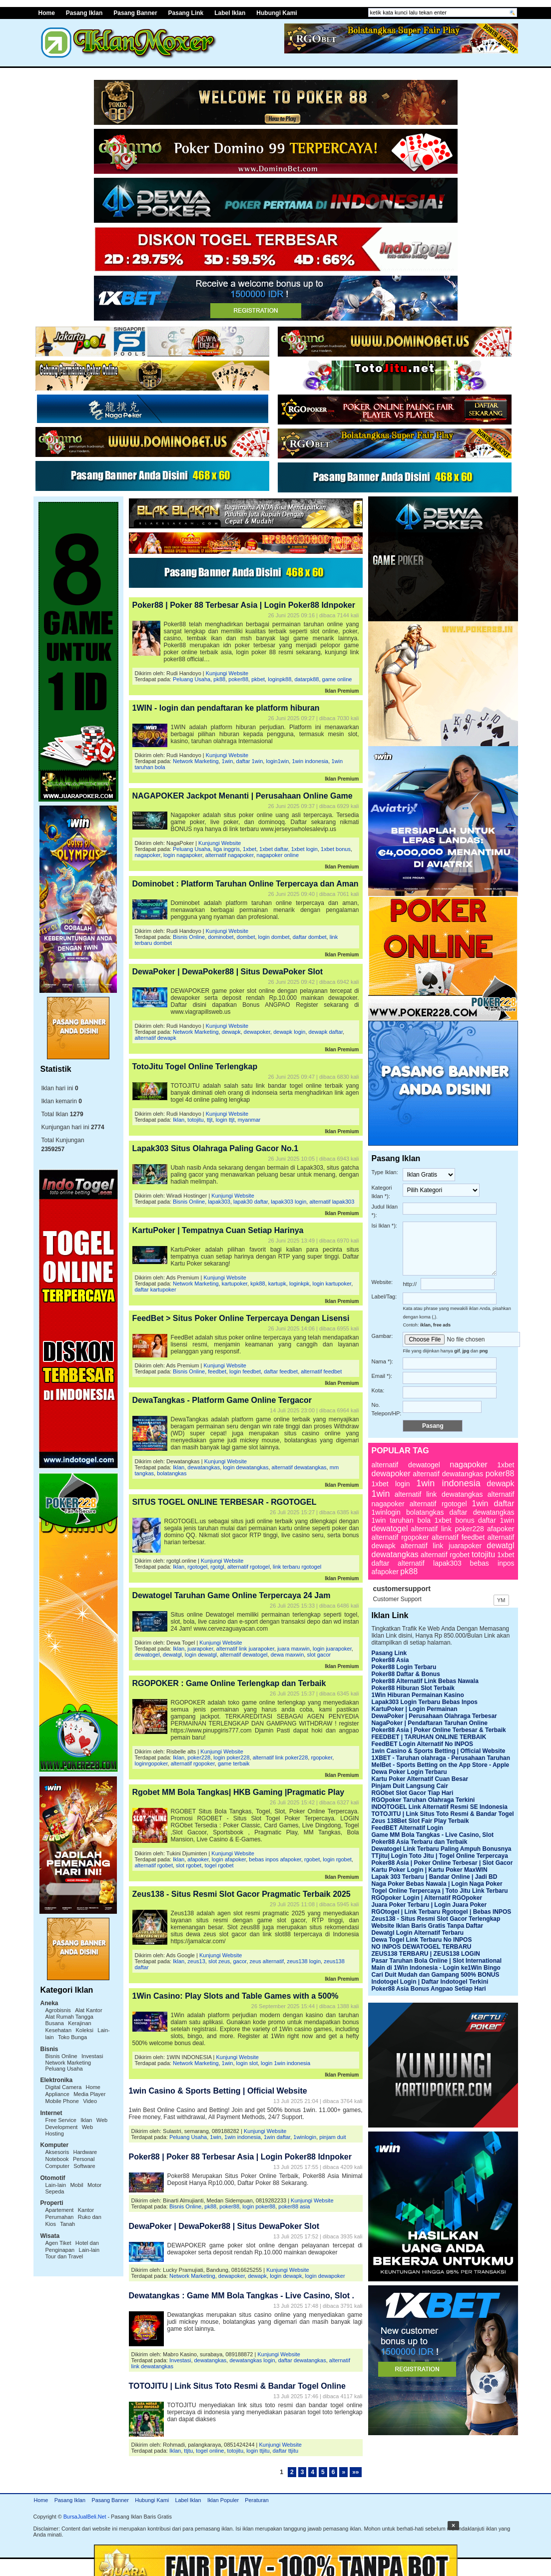 The image size is (551, 2576). Describe the element at coordinates (332, 2137) in the screenshot. I see `pinjam duit` at that location.